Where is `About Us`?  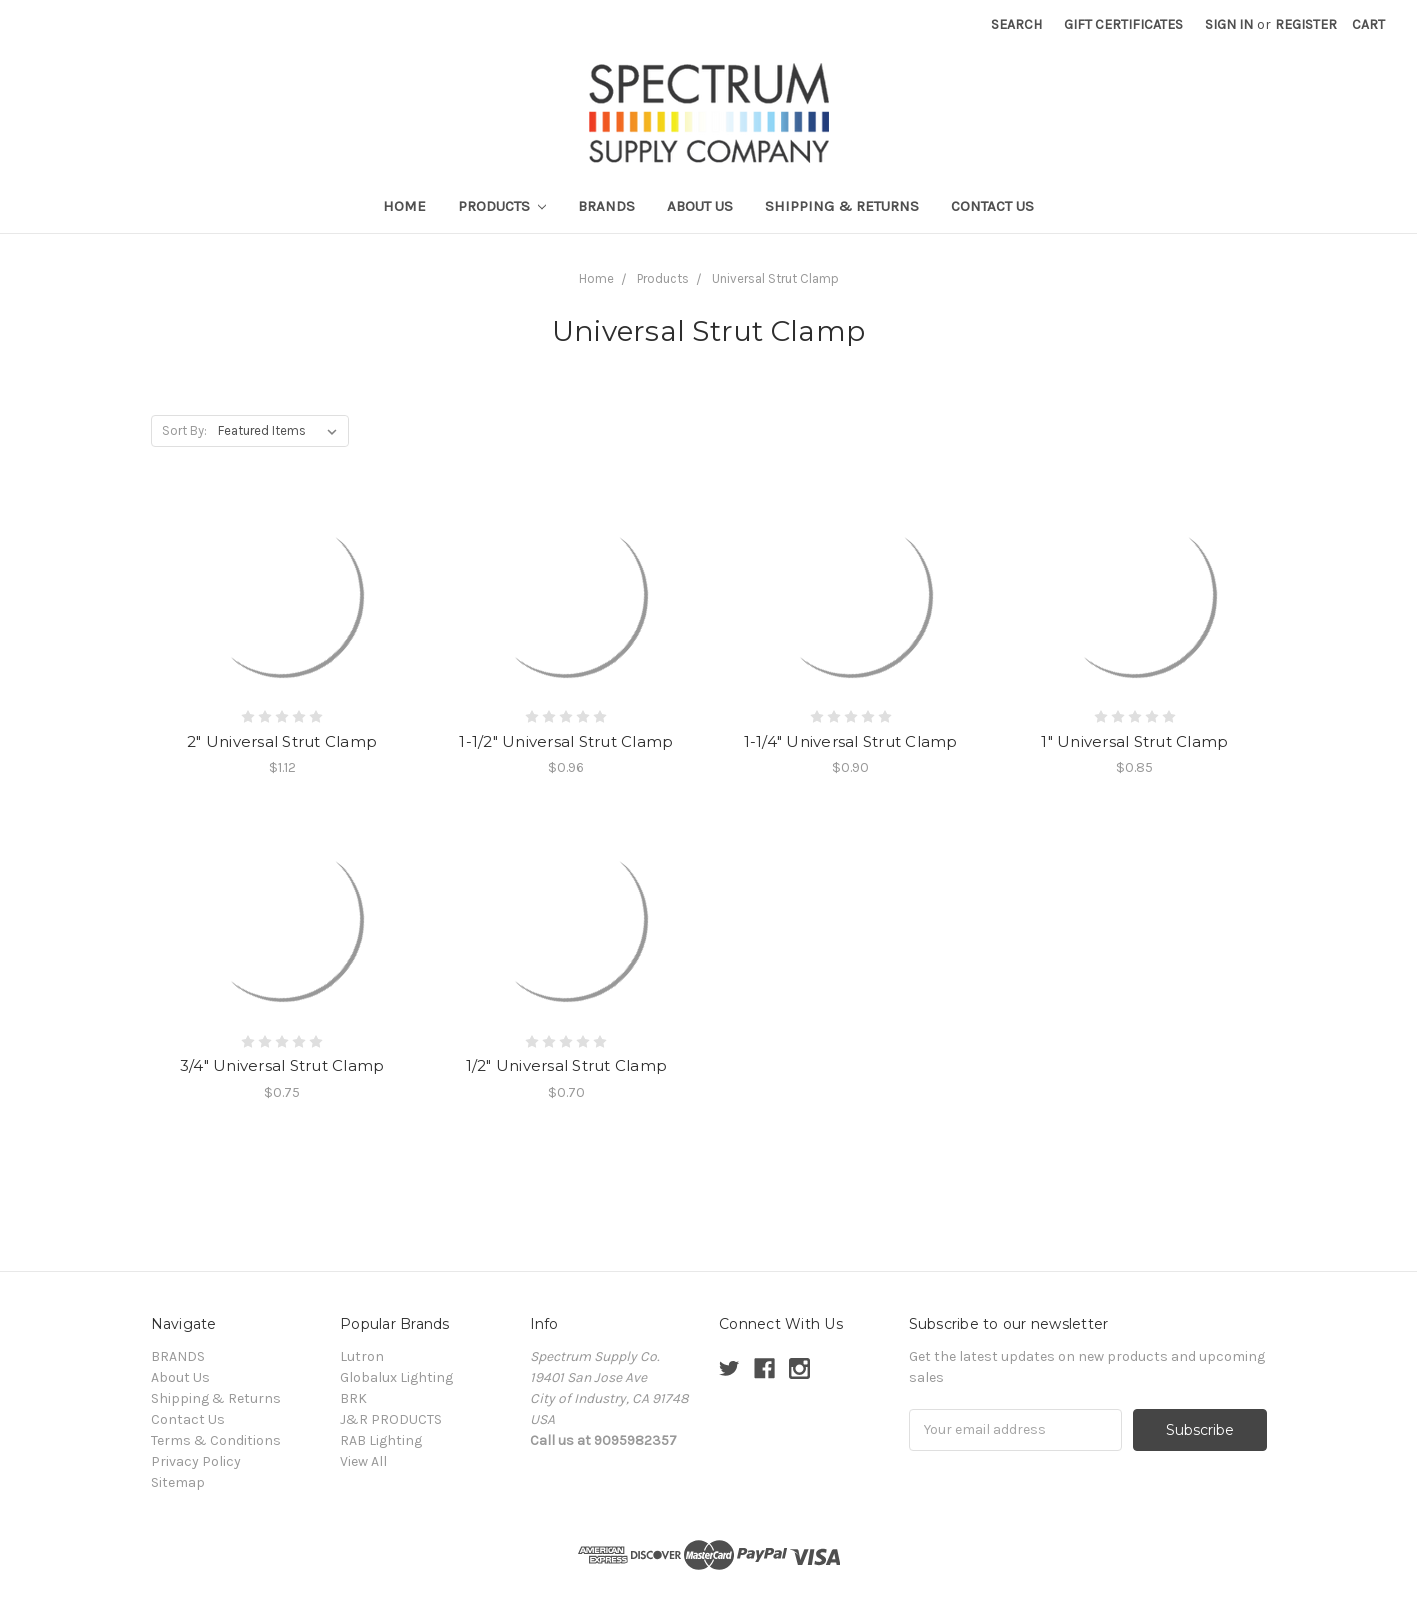
About Us is located at coordinates (700, 206).